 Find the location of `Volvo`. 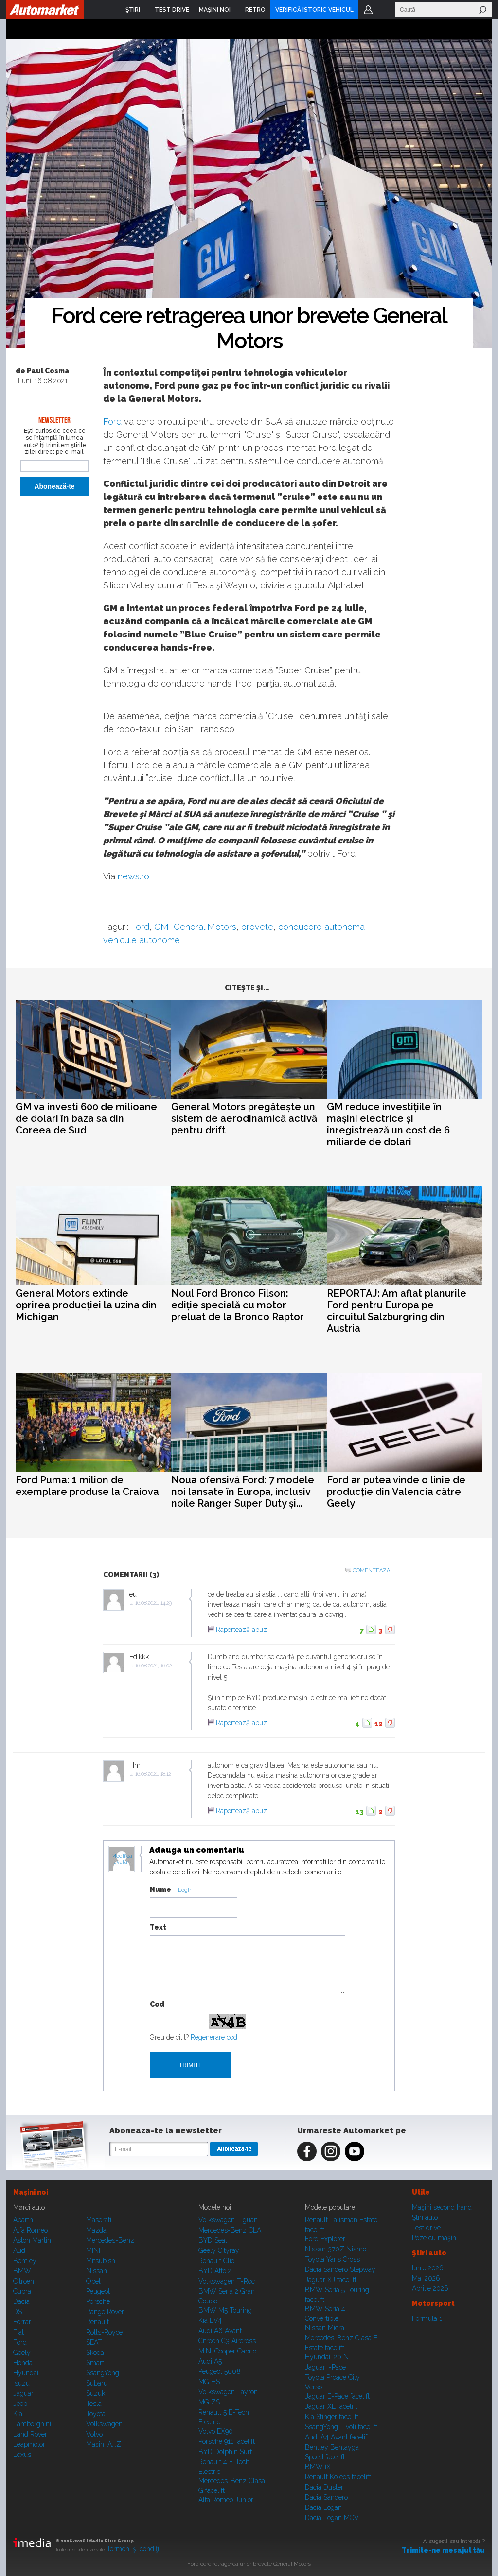

Volvo is located at coordinates (94, 2434).